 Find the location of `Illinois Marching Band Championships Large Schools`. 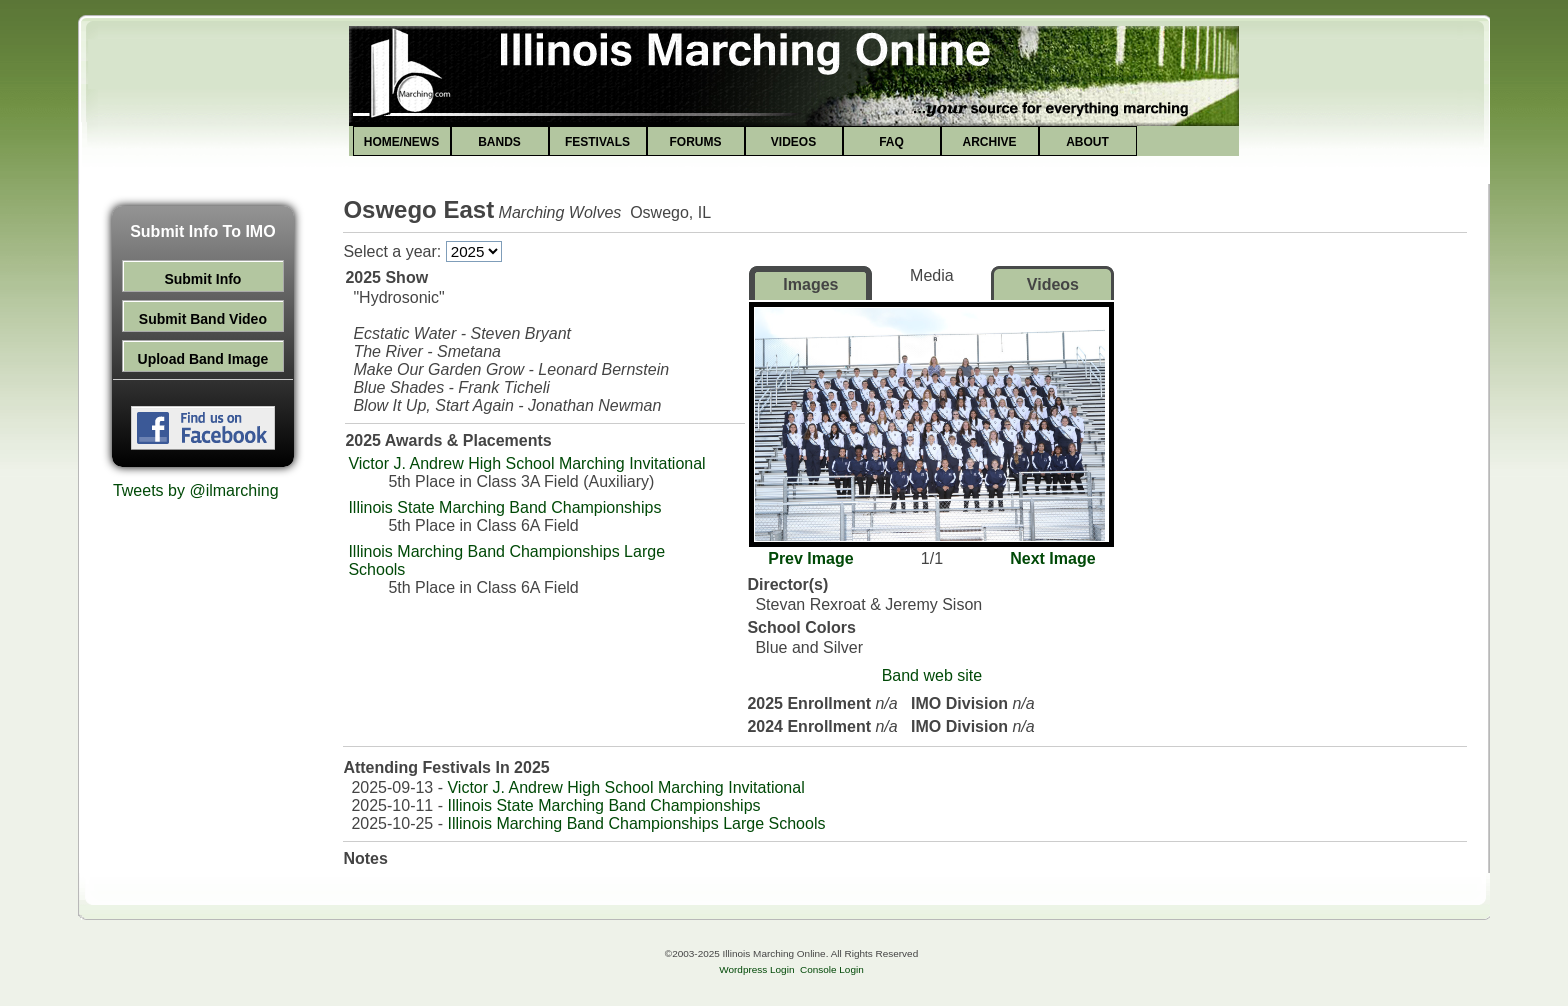

Illinois Marching Band Championships Large Schools is located at coordinates (636, 823).